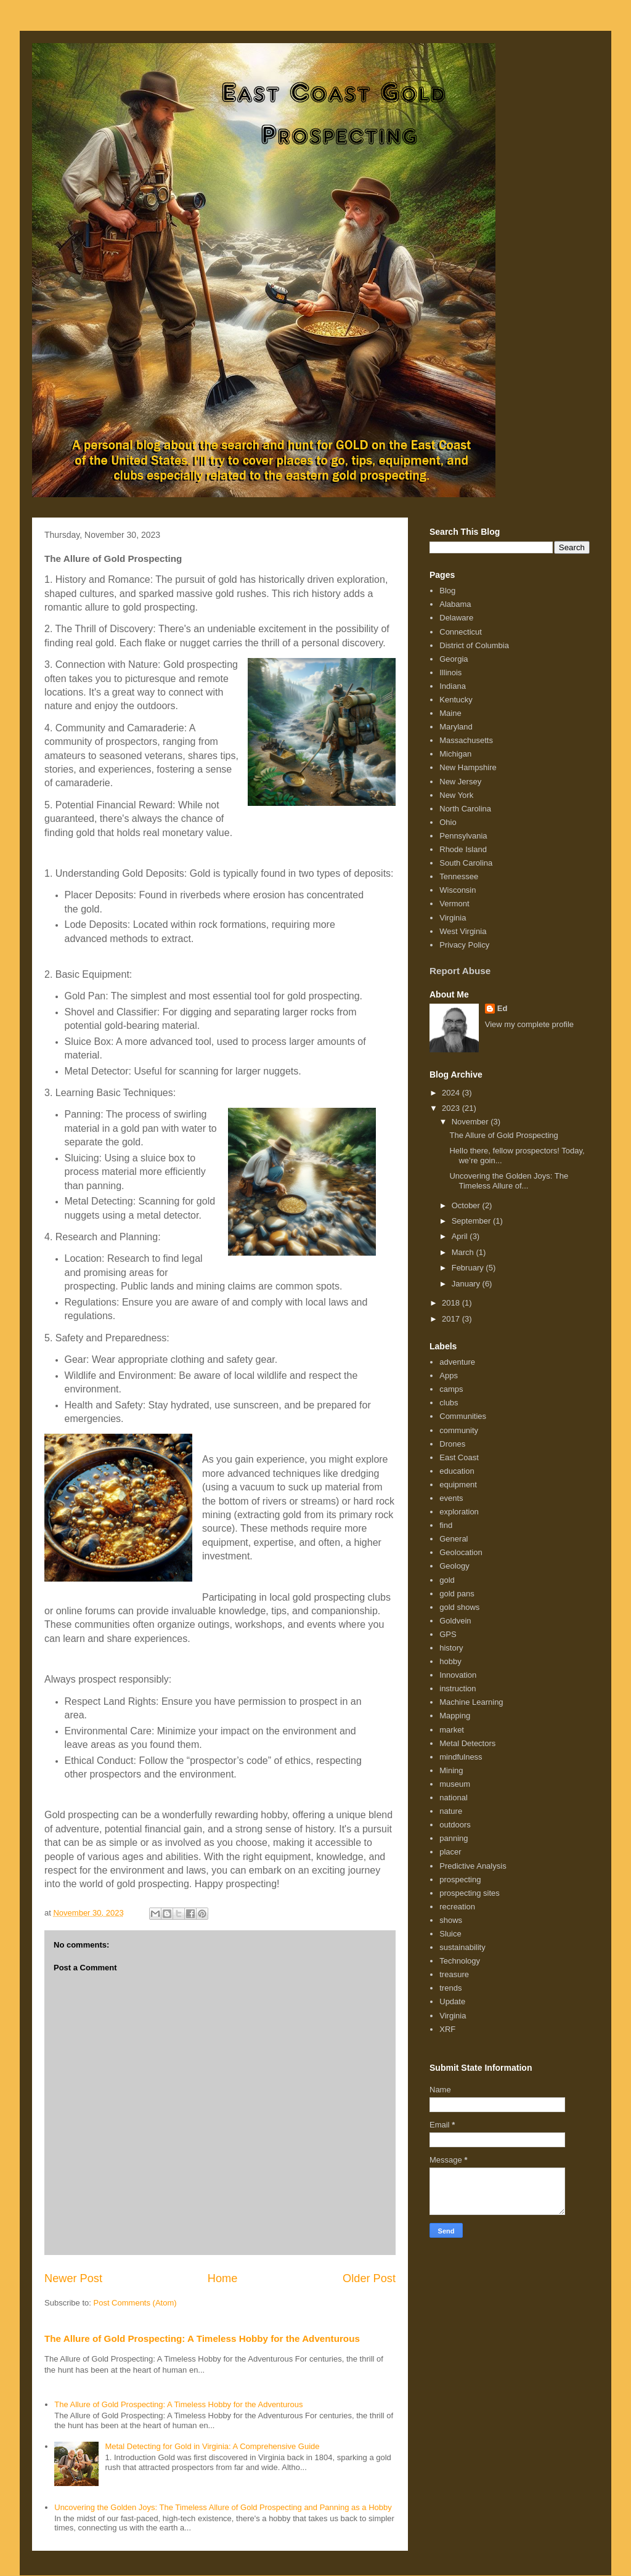 Image resolution: width=631 pixels, height=2576 pixels. Describe the element at coordinates (223, 2278) in the screenshot. I see `Home` at that location.